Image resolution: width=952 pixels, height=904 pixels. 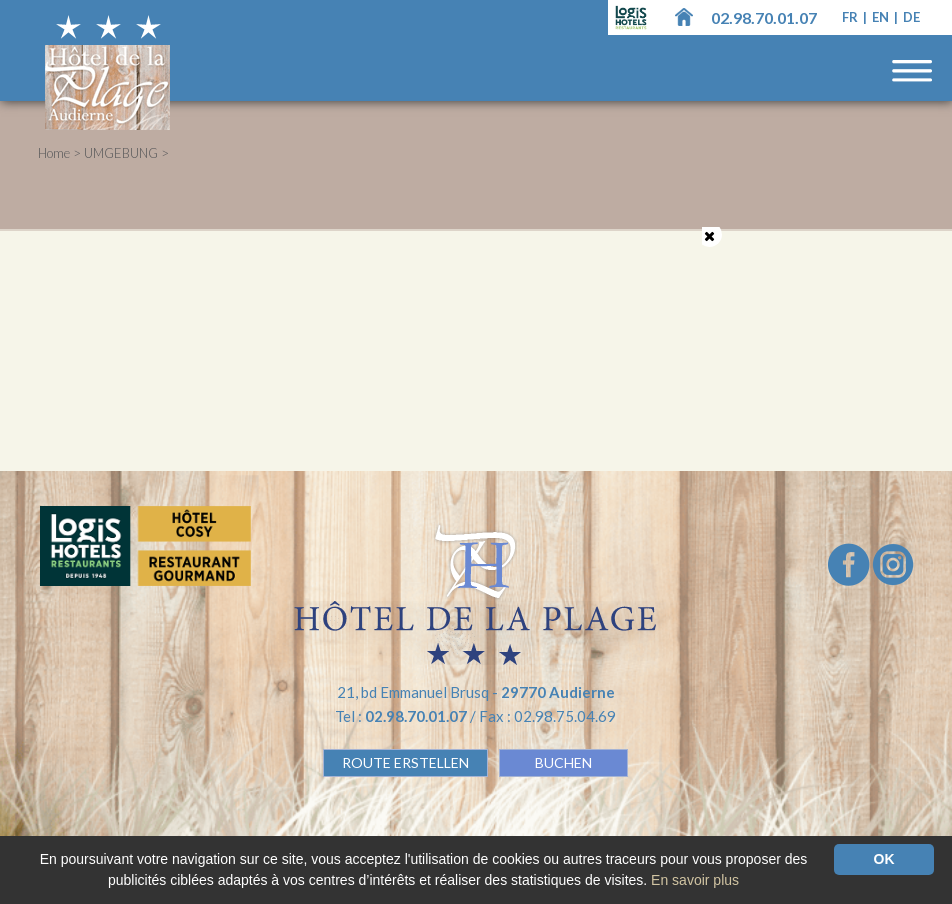 What do you see at coordinates (695, 880) in the screenshot?
I see `En savoir plus` at bounding box center [695, 880].